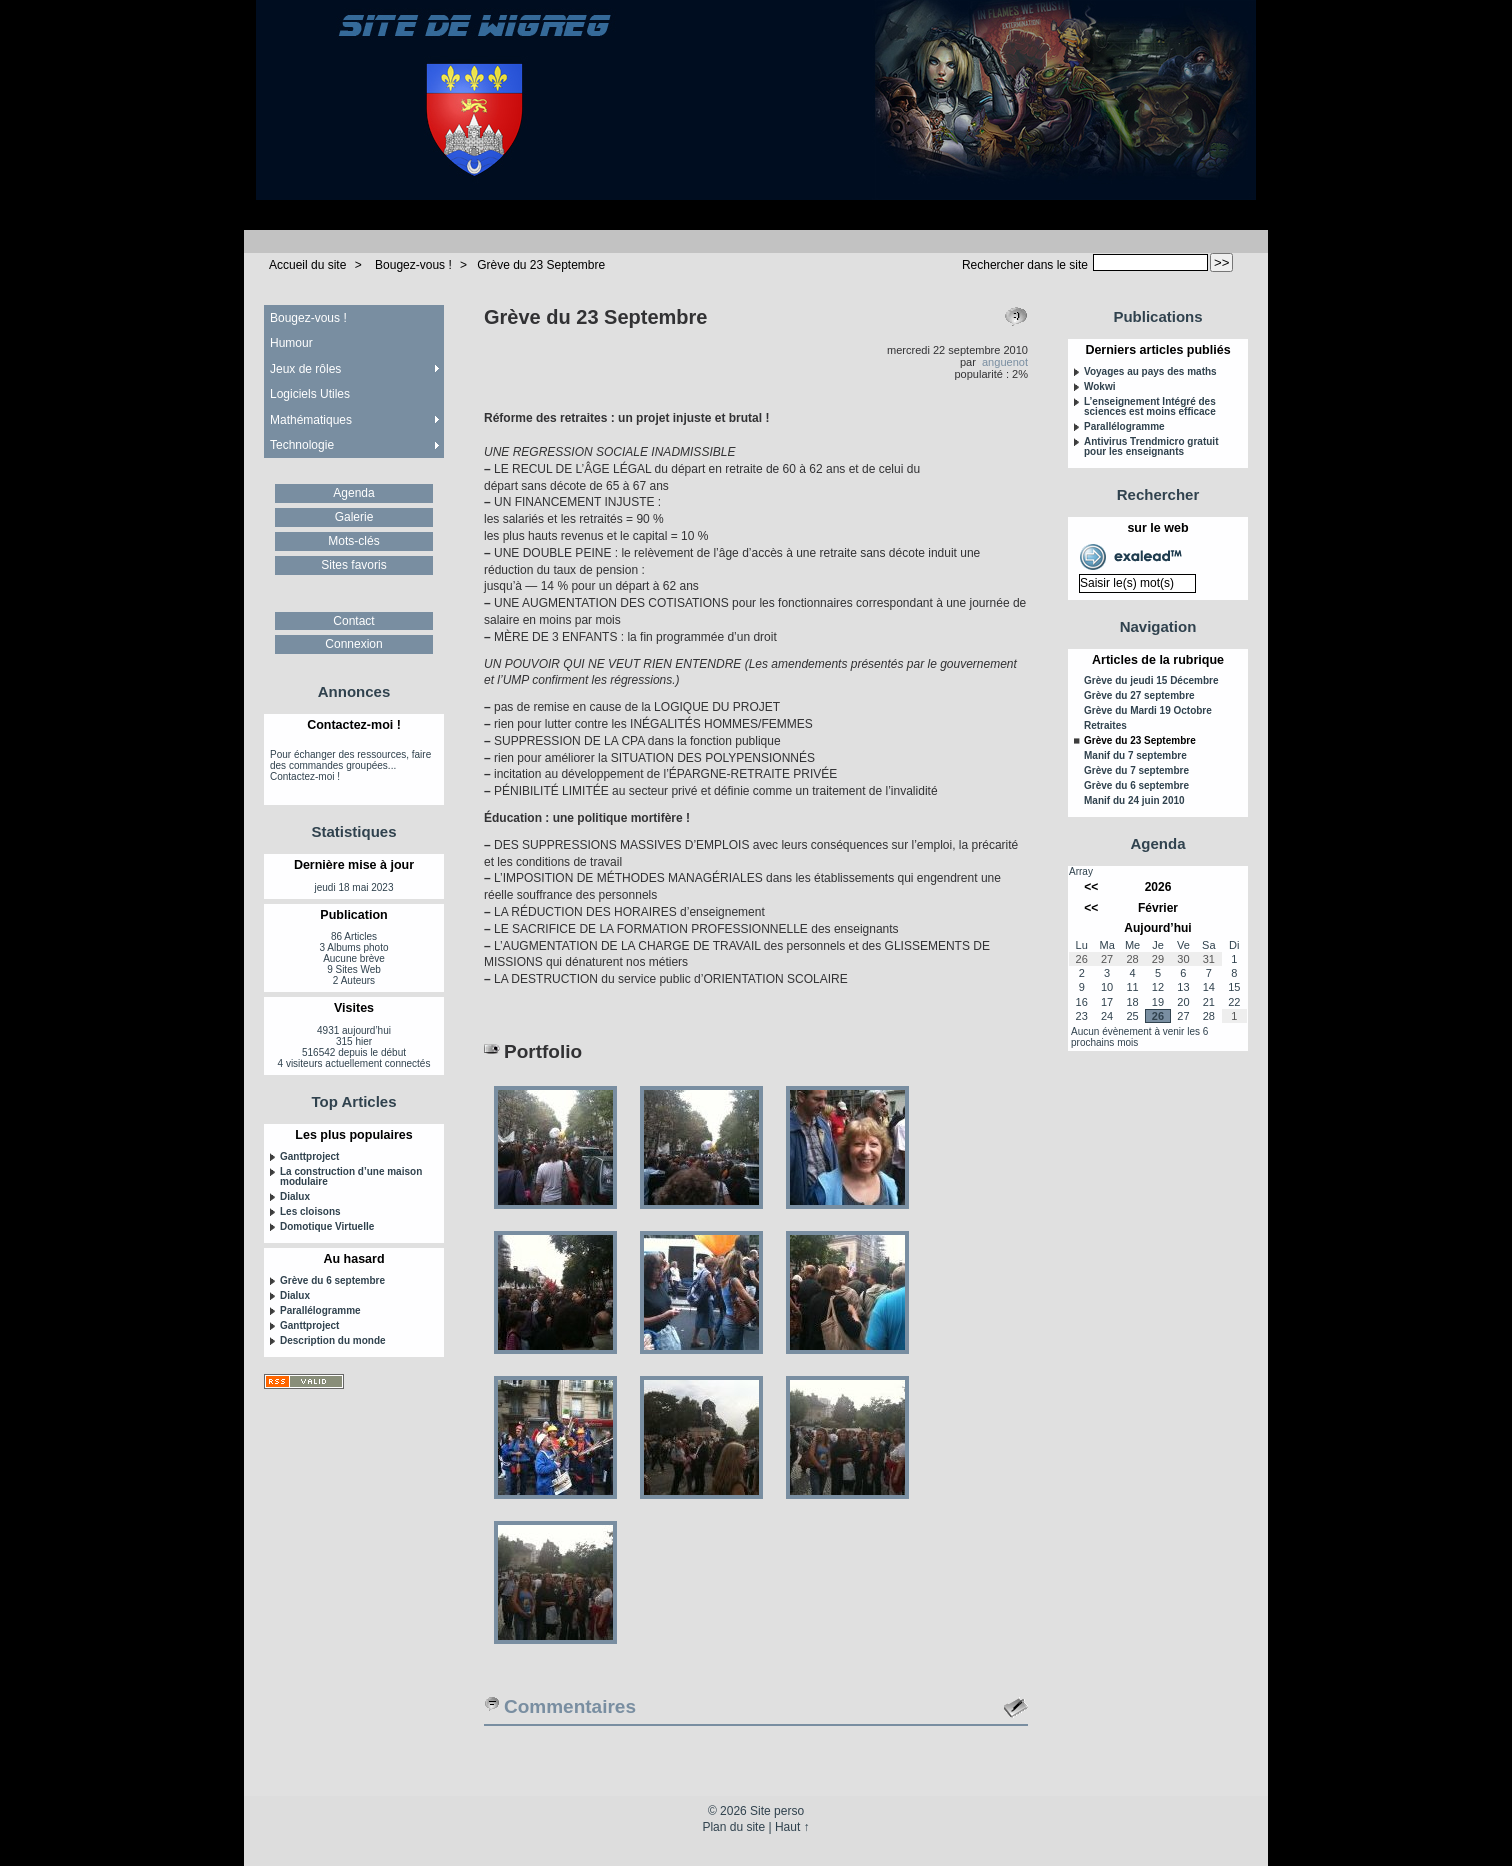  I want to click on Voyages au pays des maths, so click(1150, 372).